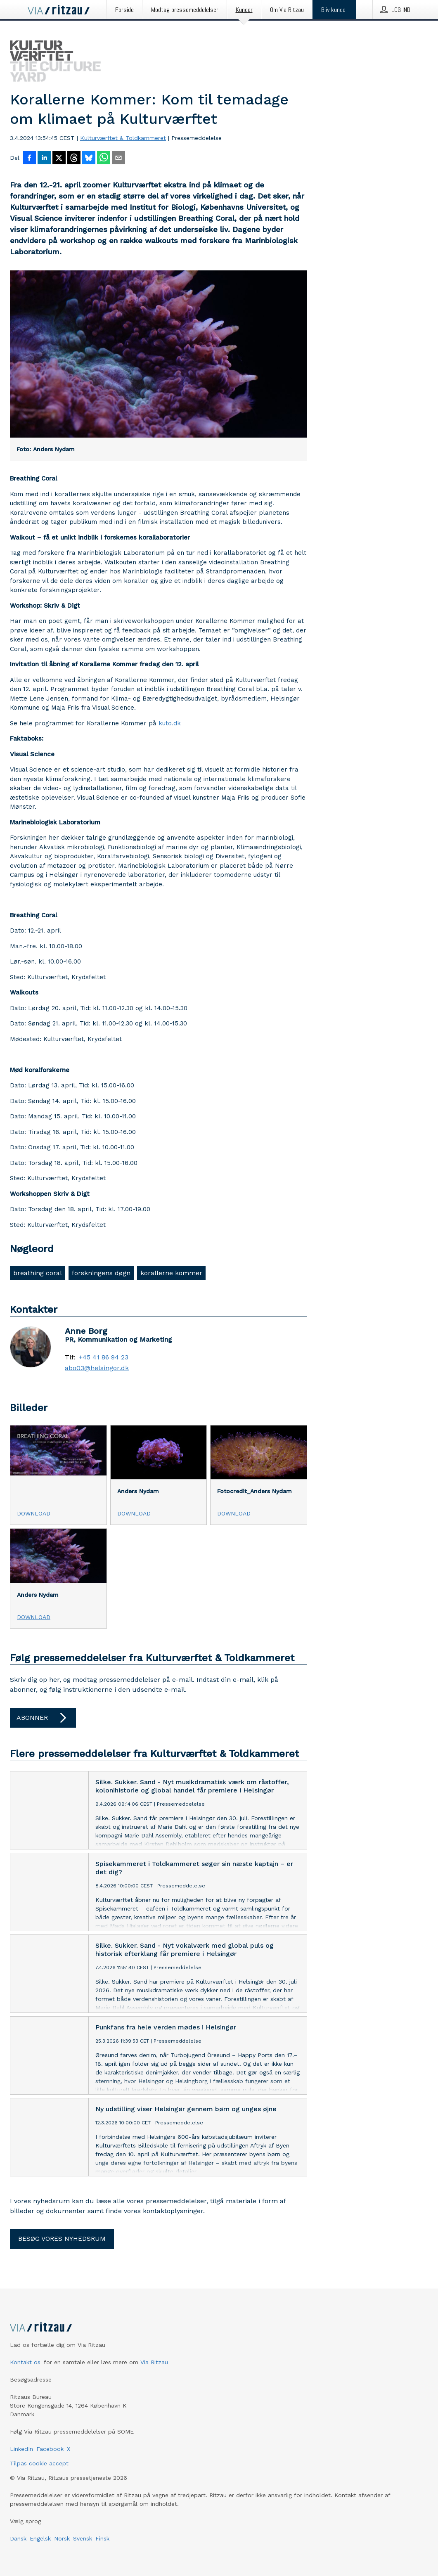 Image resolution: width=438 pixels, height=2576 pixels. I want to click on Finsk, so click(102, 2538).